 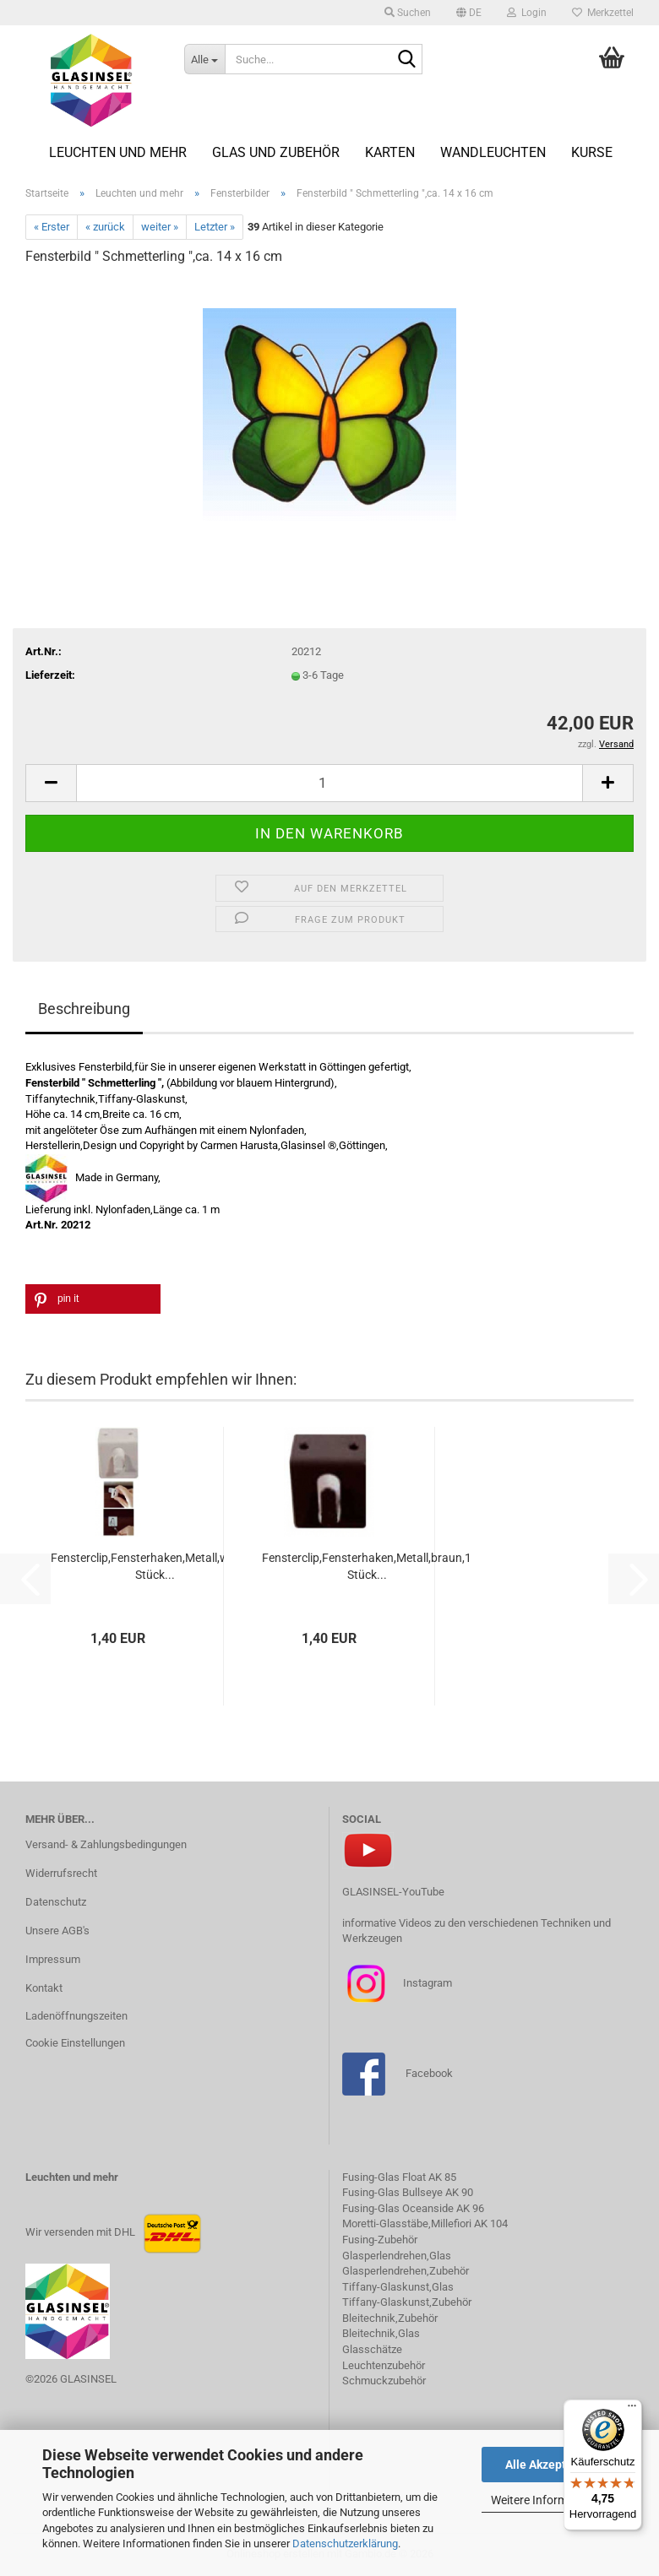 I want to click on Karten, so click(x=390, y=152).